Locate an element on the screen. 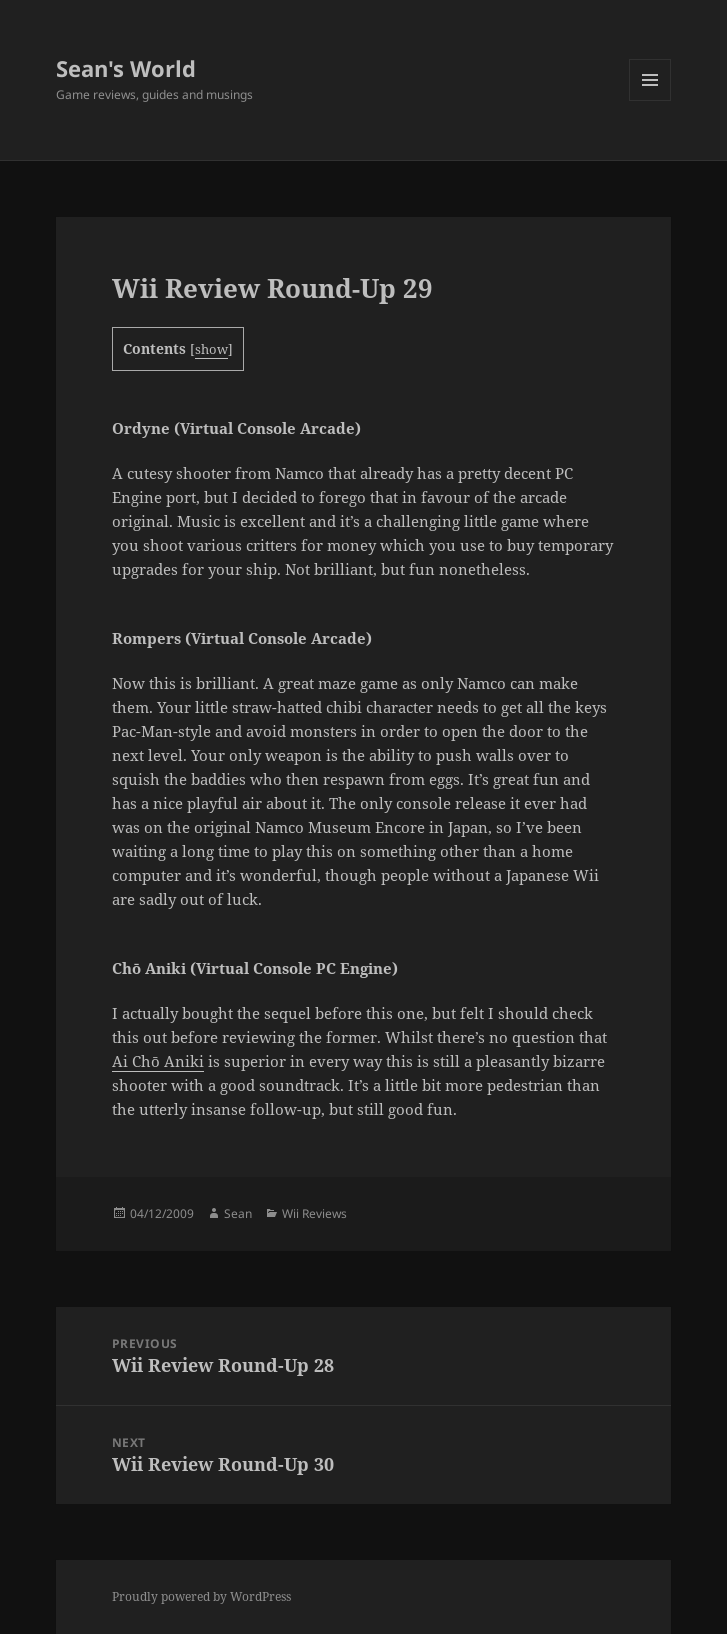 Image resolution: width=727 pixels, height=1634 pixels. Sean's World is located at coordinates (126, 68).